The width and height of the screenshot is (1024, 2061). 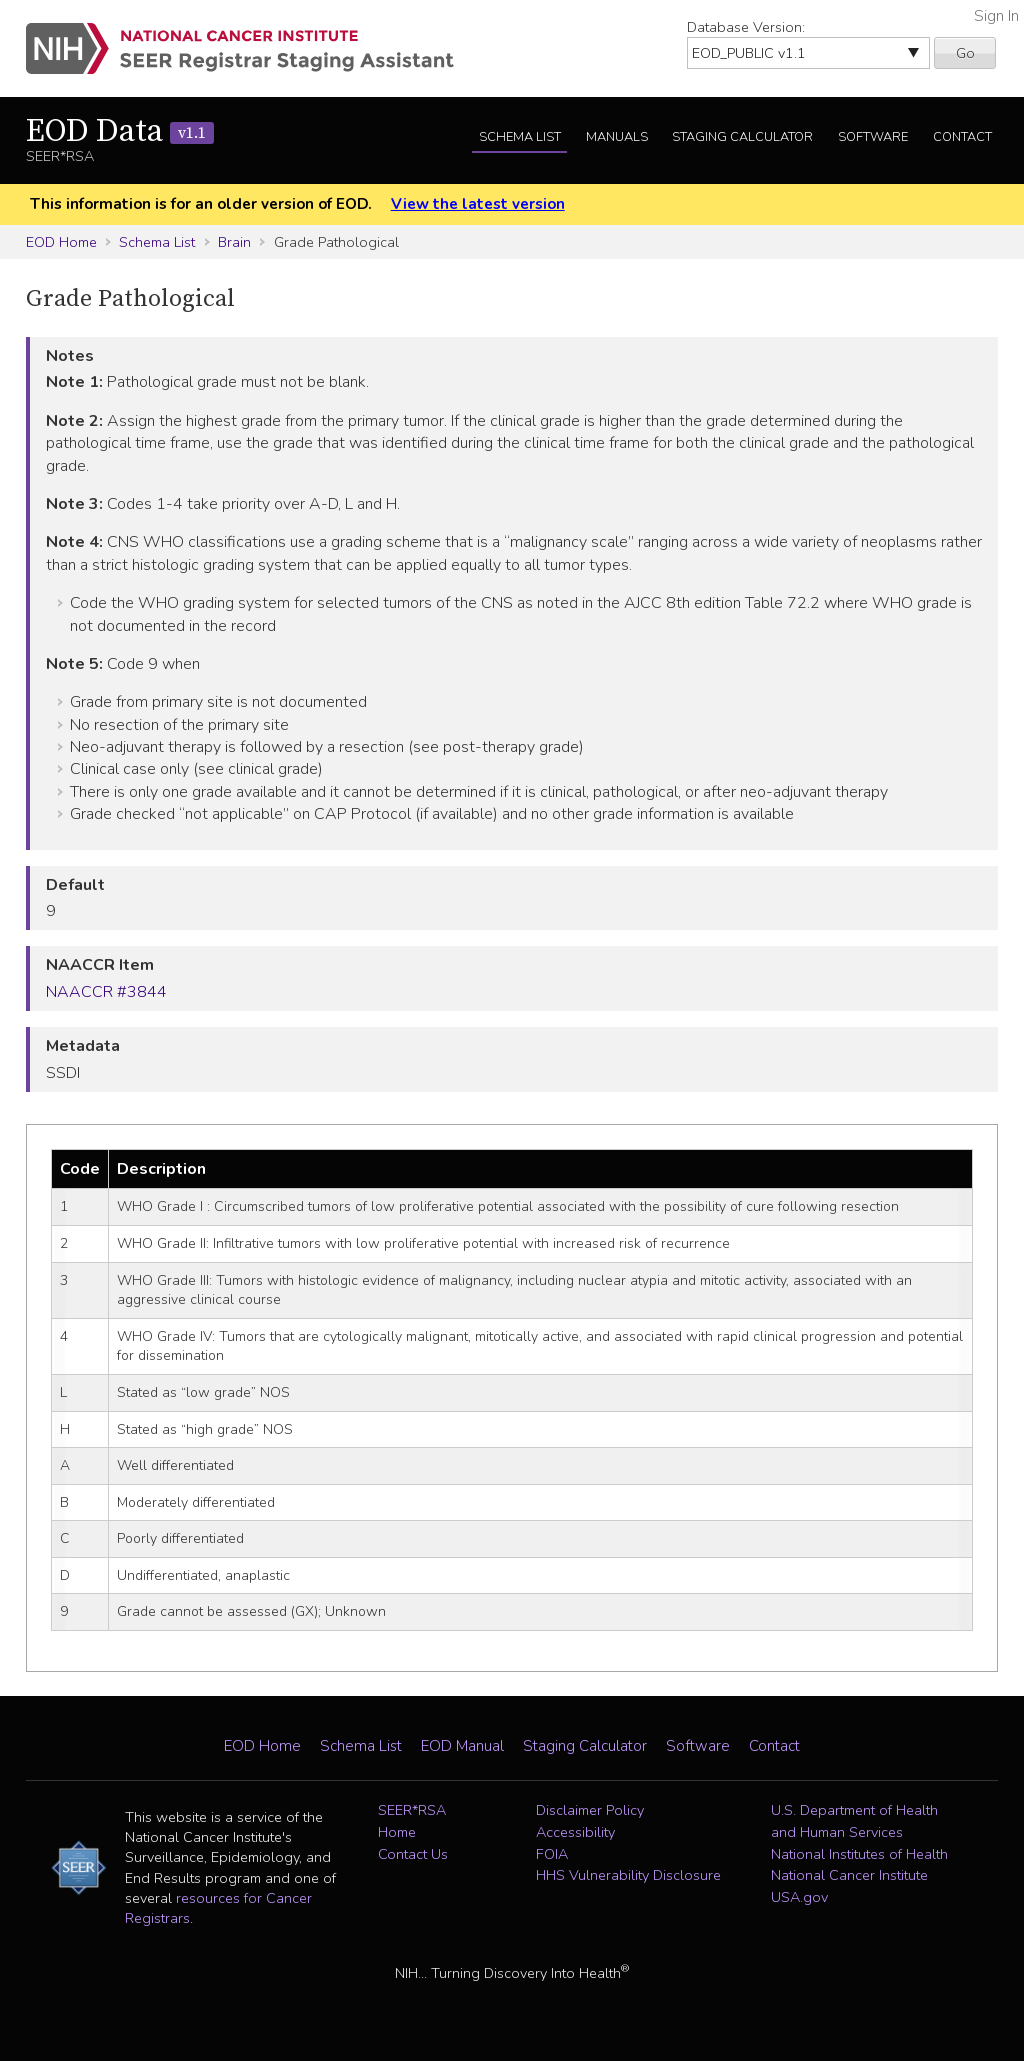 I want to click on EOD Home, so click(x=61, y=242).